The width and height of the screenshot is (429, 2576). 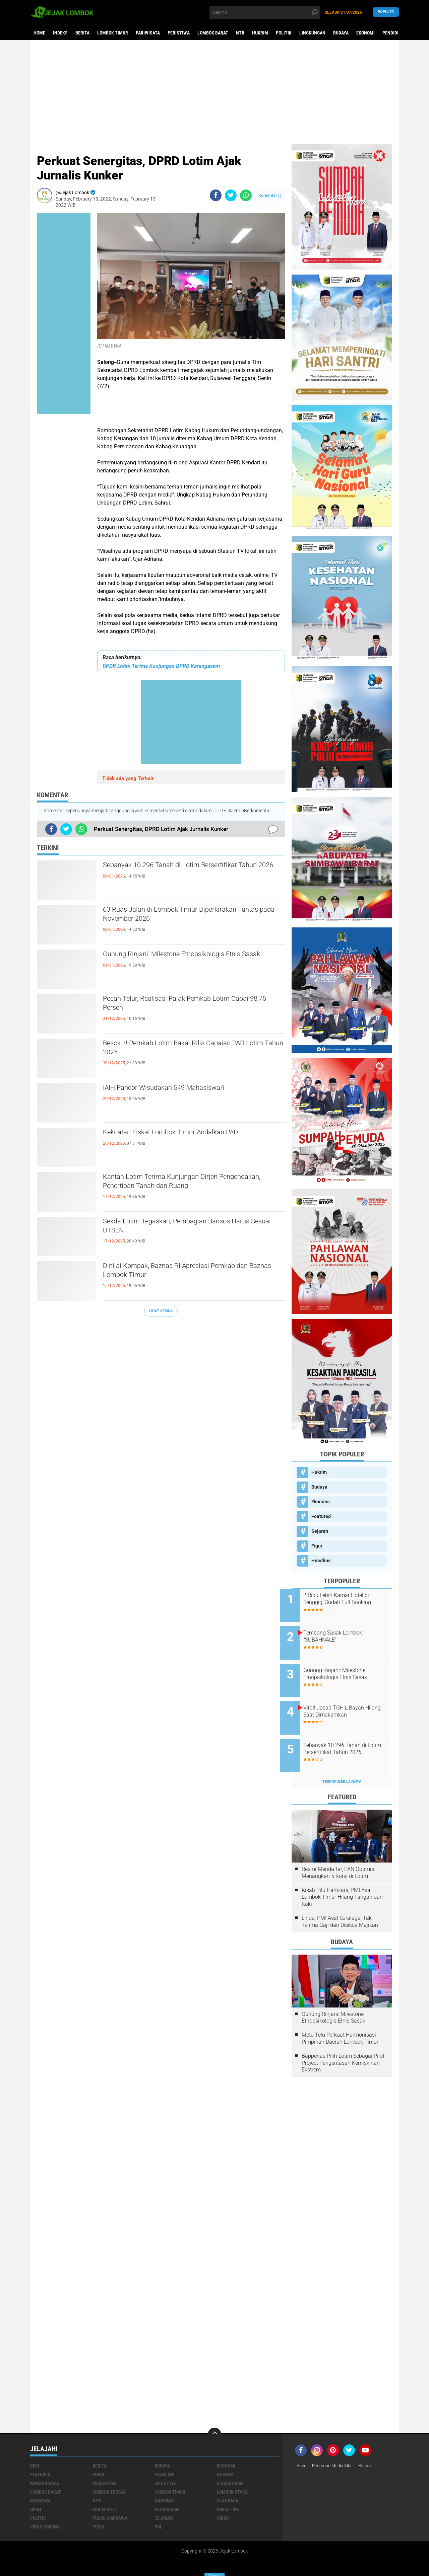 What do you see at coordinates (60, 32) in the screenshot?
I see `Indeks` at bounding box center [60, 32].